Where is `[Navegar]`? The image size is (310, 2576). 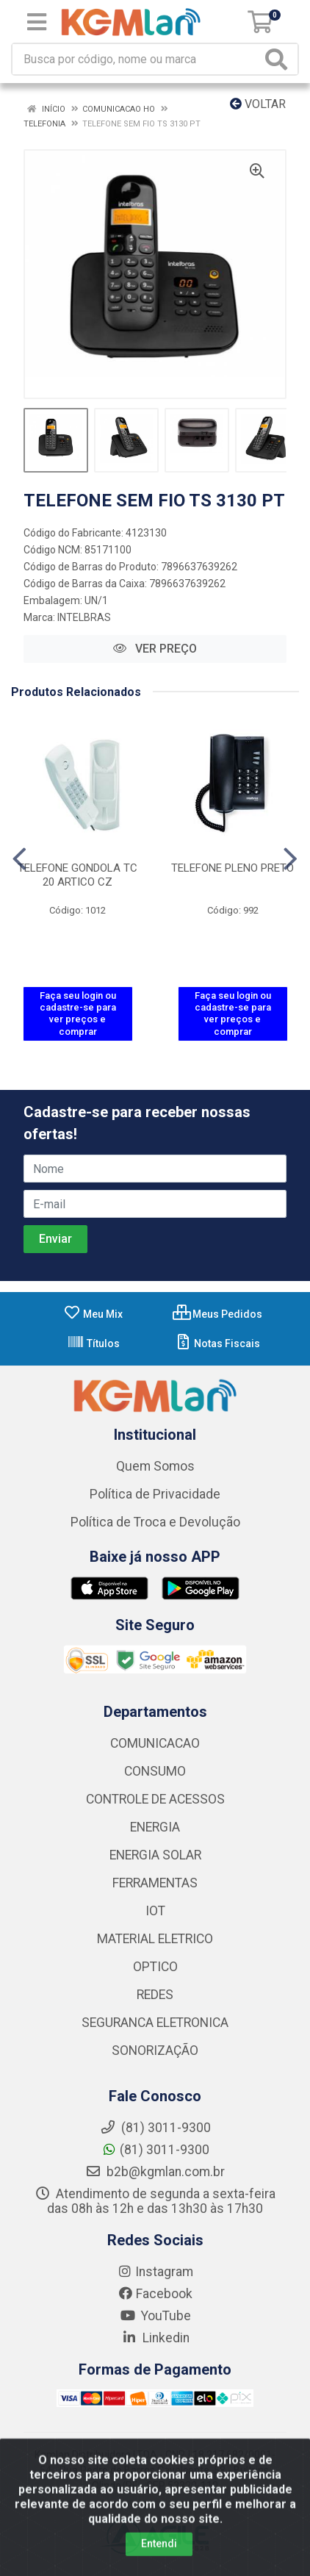
[Navegar] is located at coordinates (19, 859).